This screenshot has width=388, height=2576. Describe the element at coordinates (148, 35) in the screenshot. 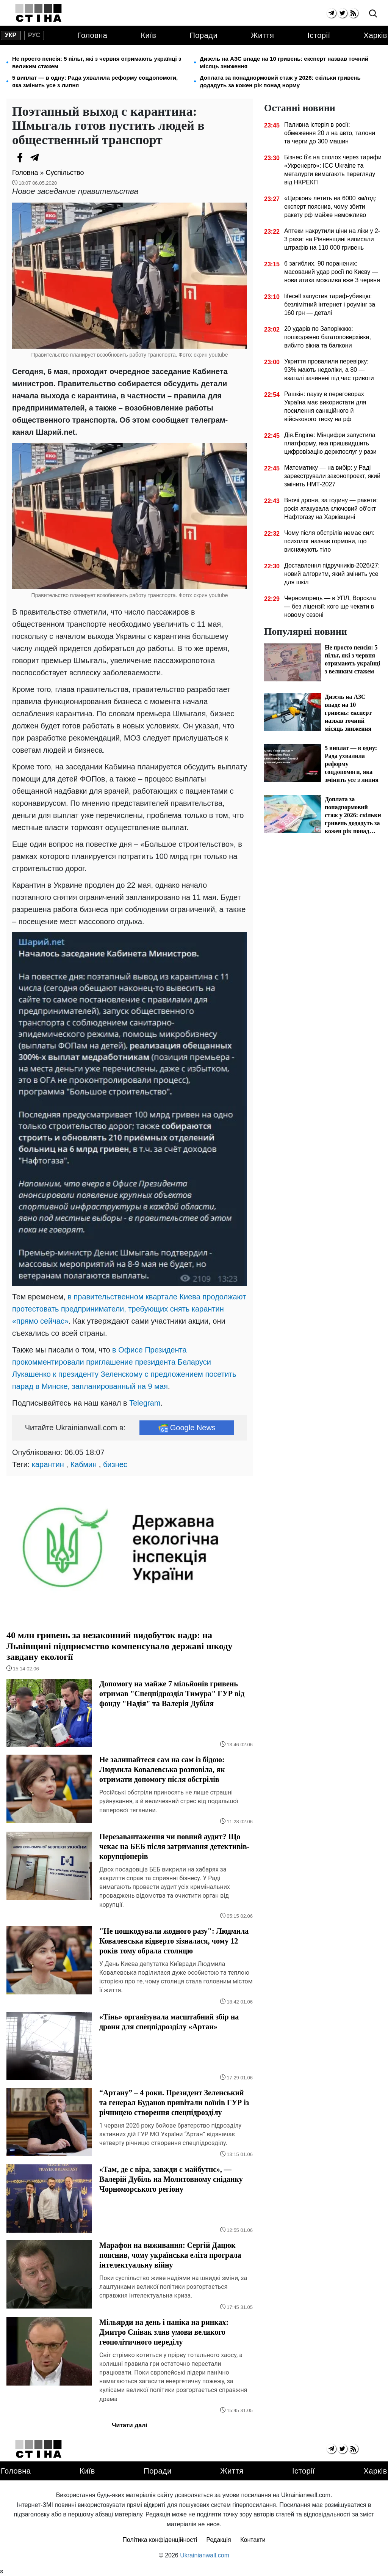

I see `Київ` at that location.